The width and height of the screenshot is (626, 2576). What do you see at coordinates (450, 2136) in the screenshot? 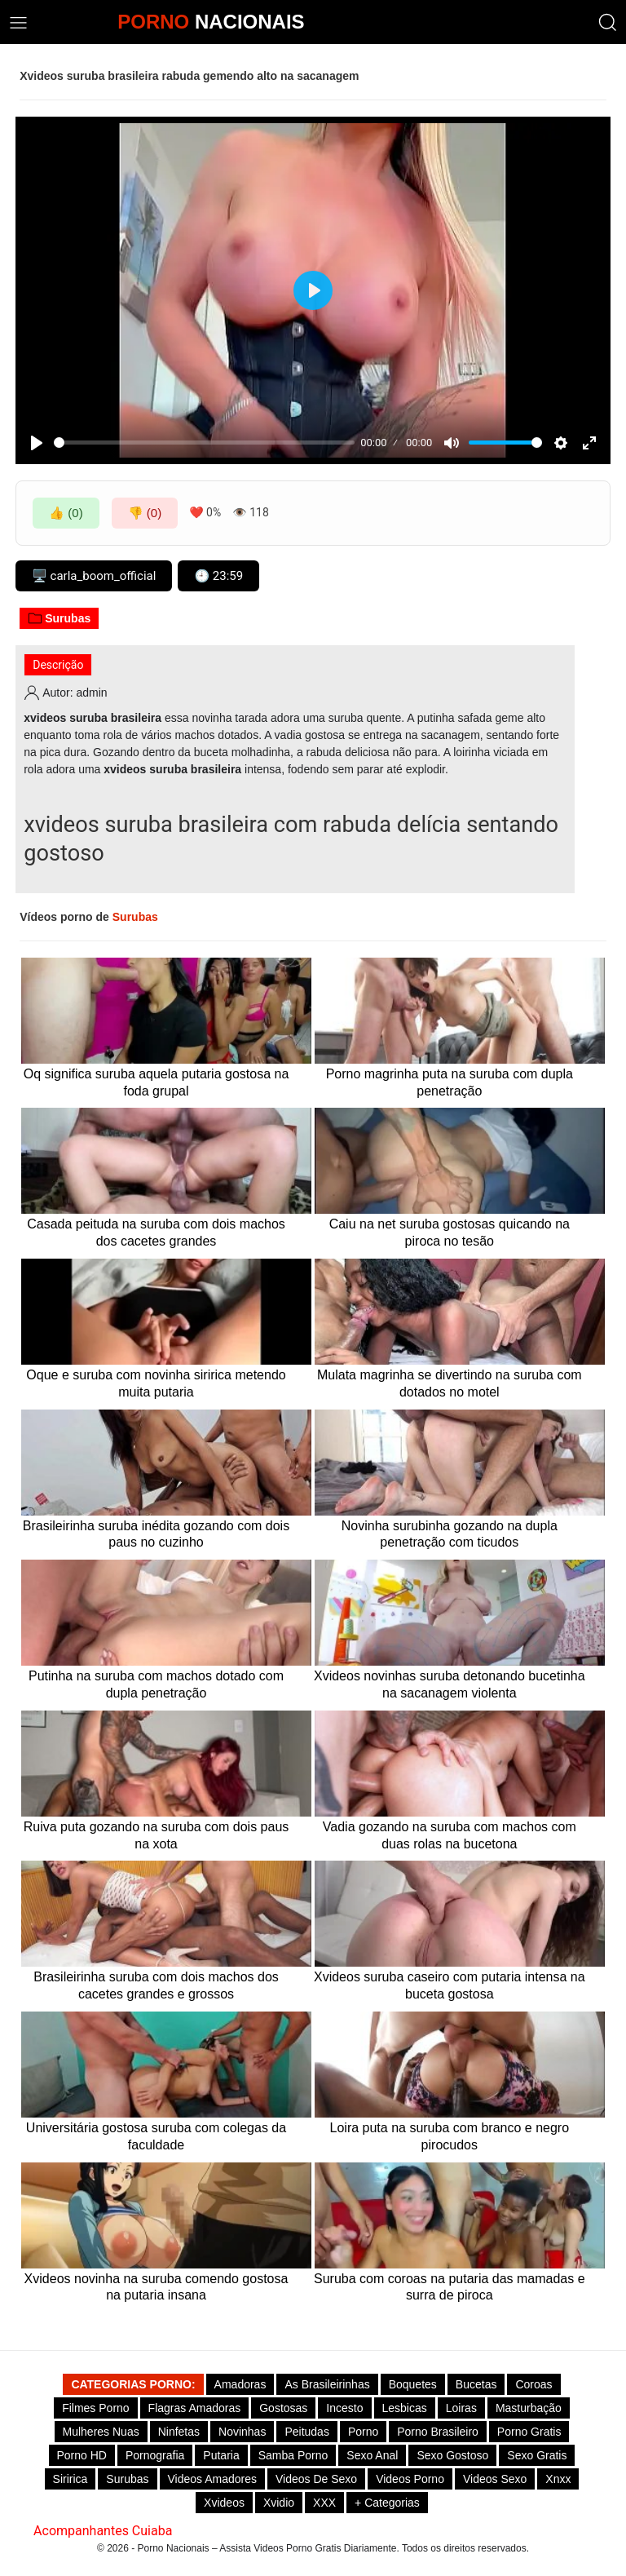
I see `Loira puta na suruba com branco e negro pirocudos` at bounding box center [450, 2136].